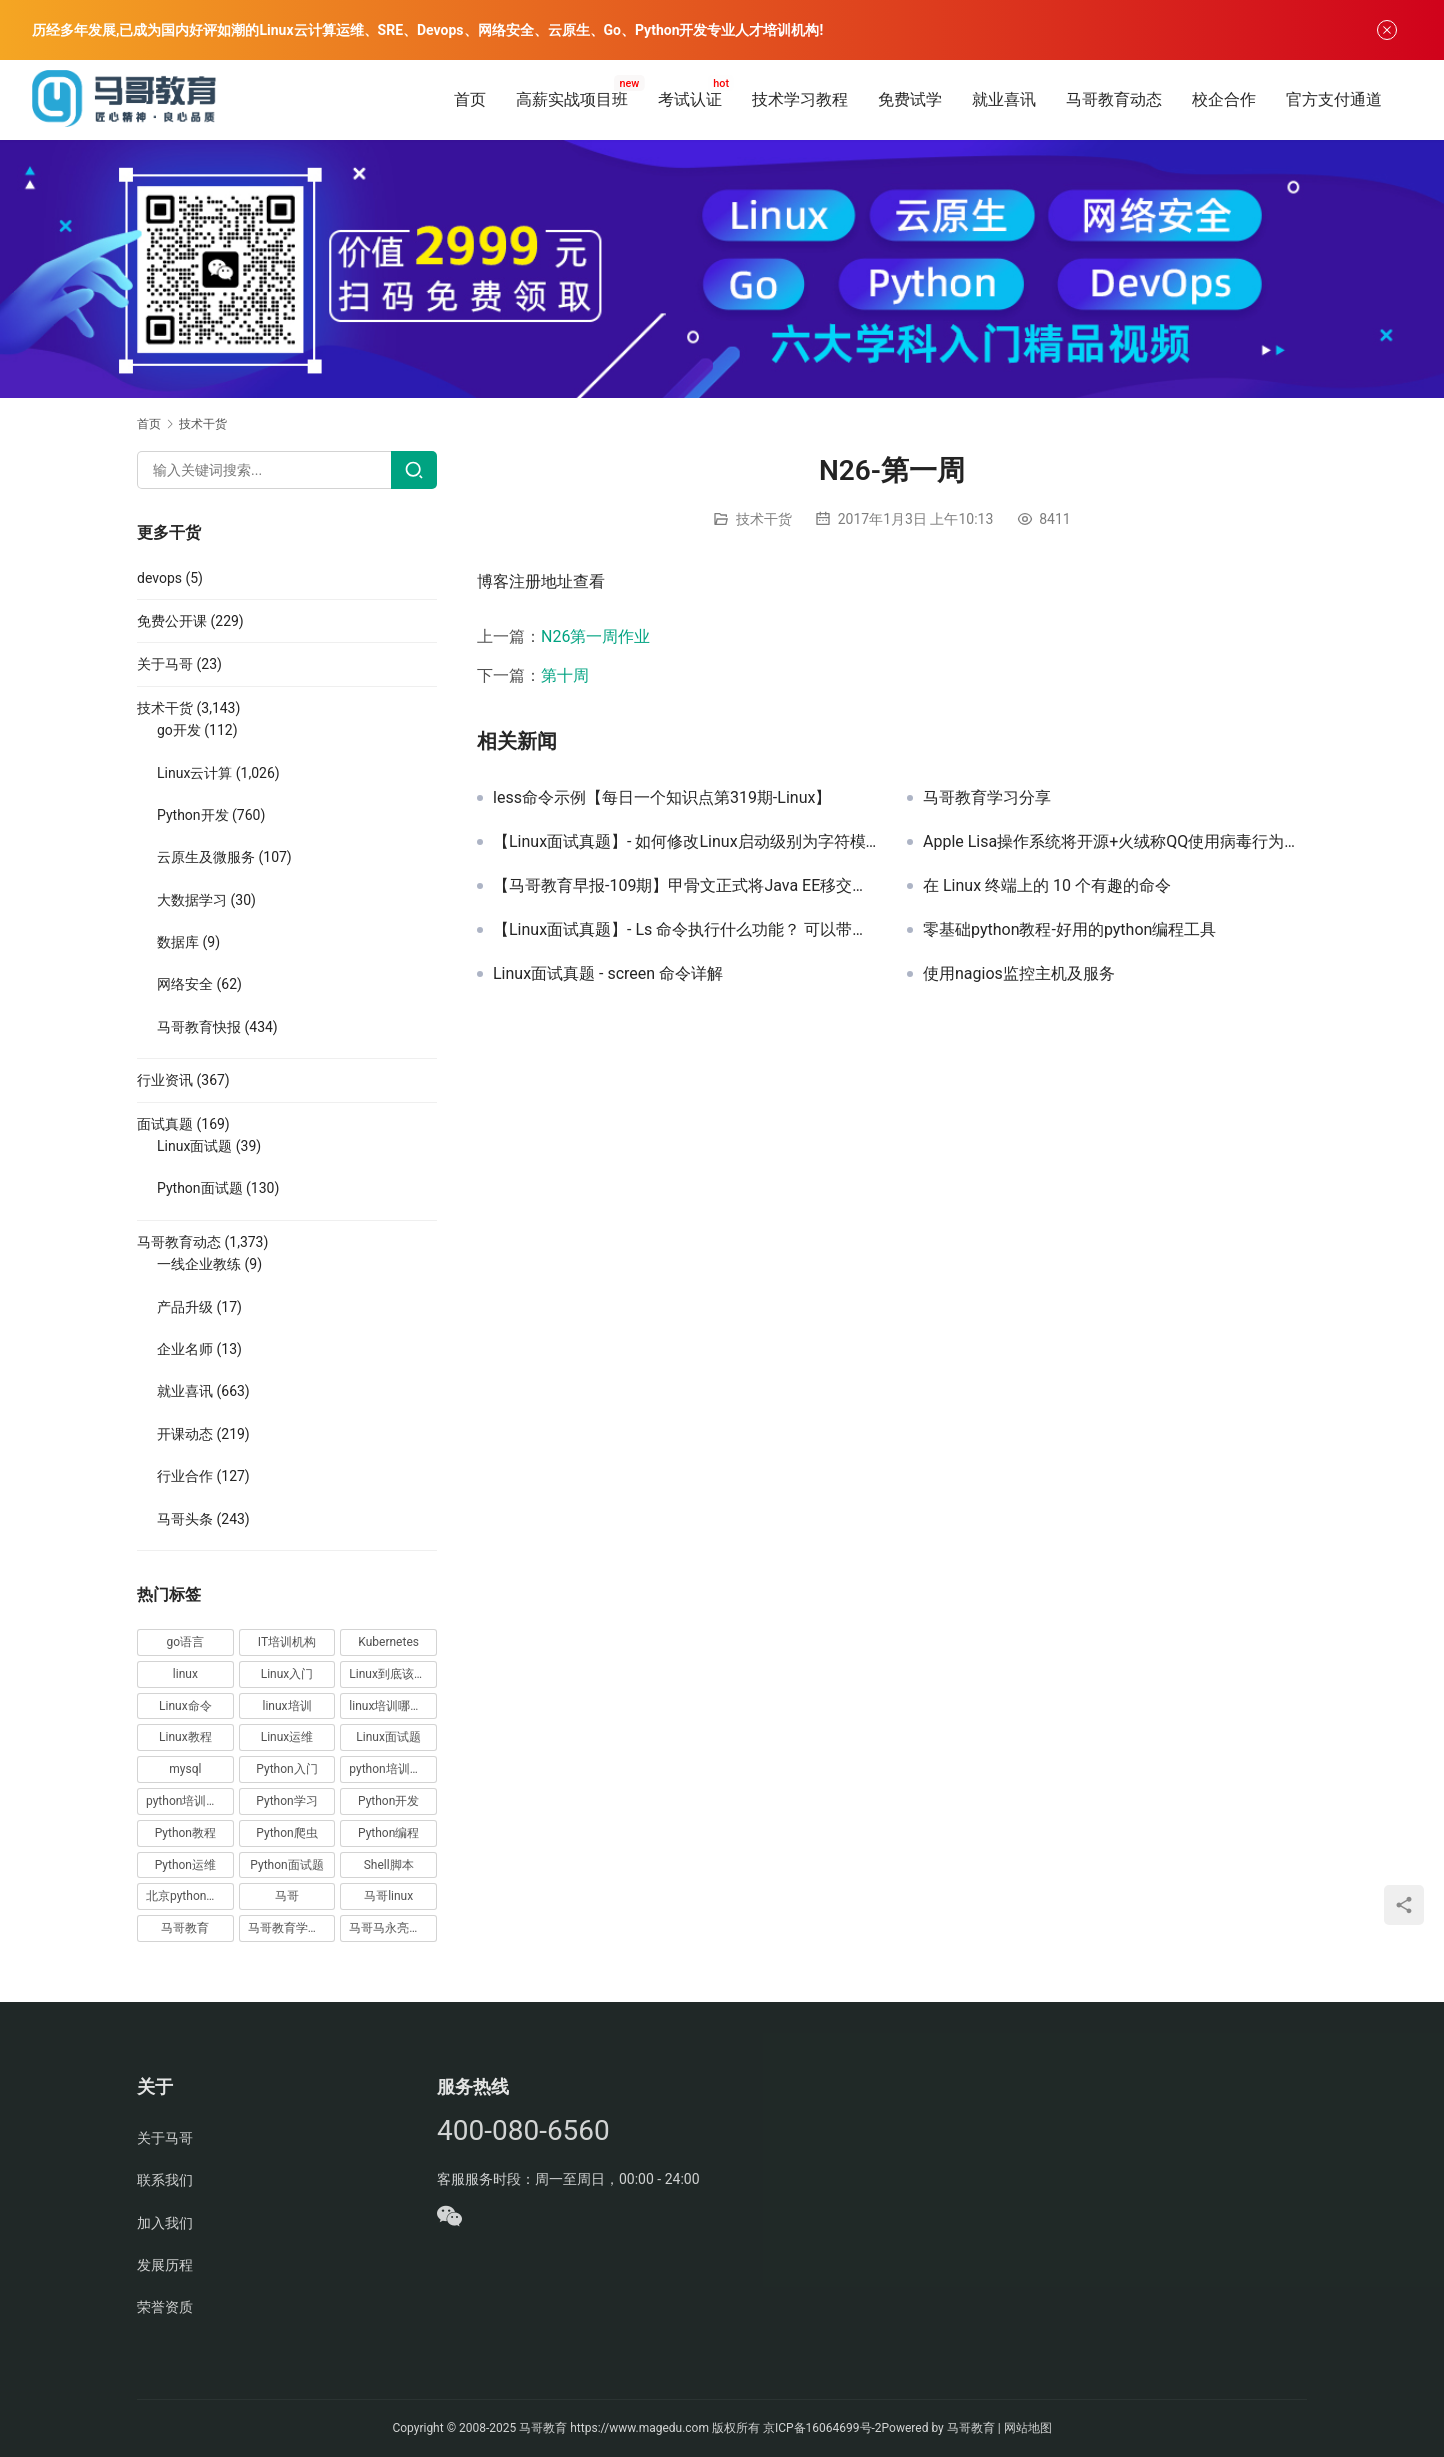 The height and width of the screenshot is (2457, 1444). What do you see at coordinates (185, 1307) in the screenshot?
I see `产品升级` at bounding box center [185, 1307].